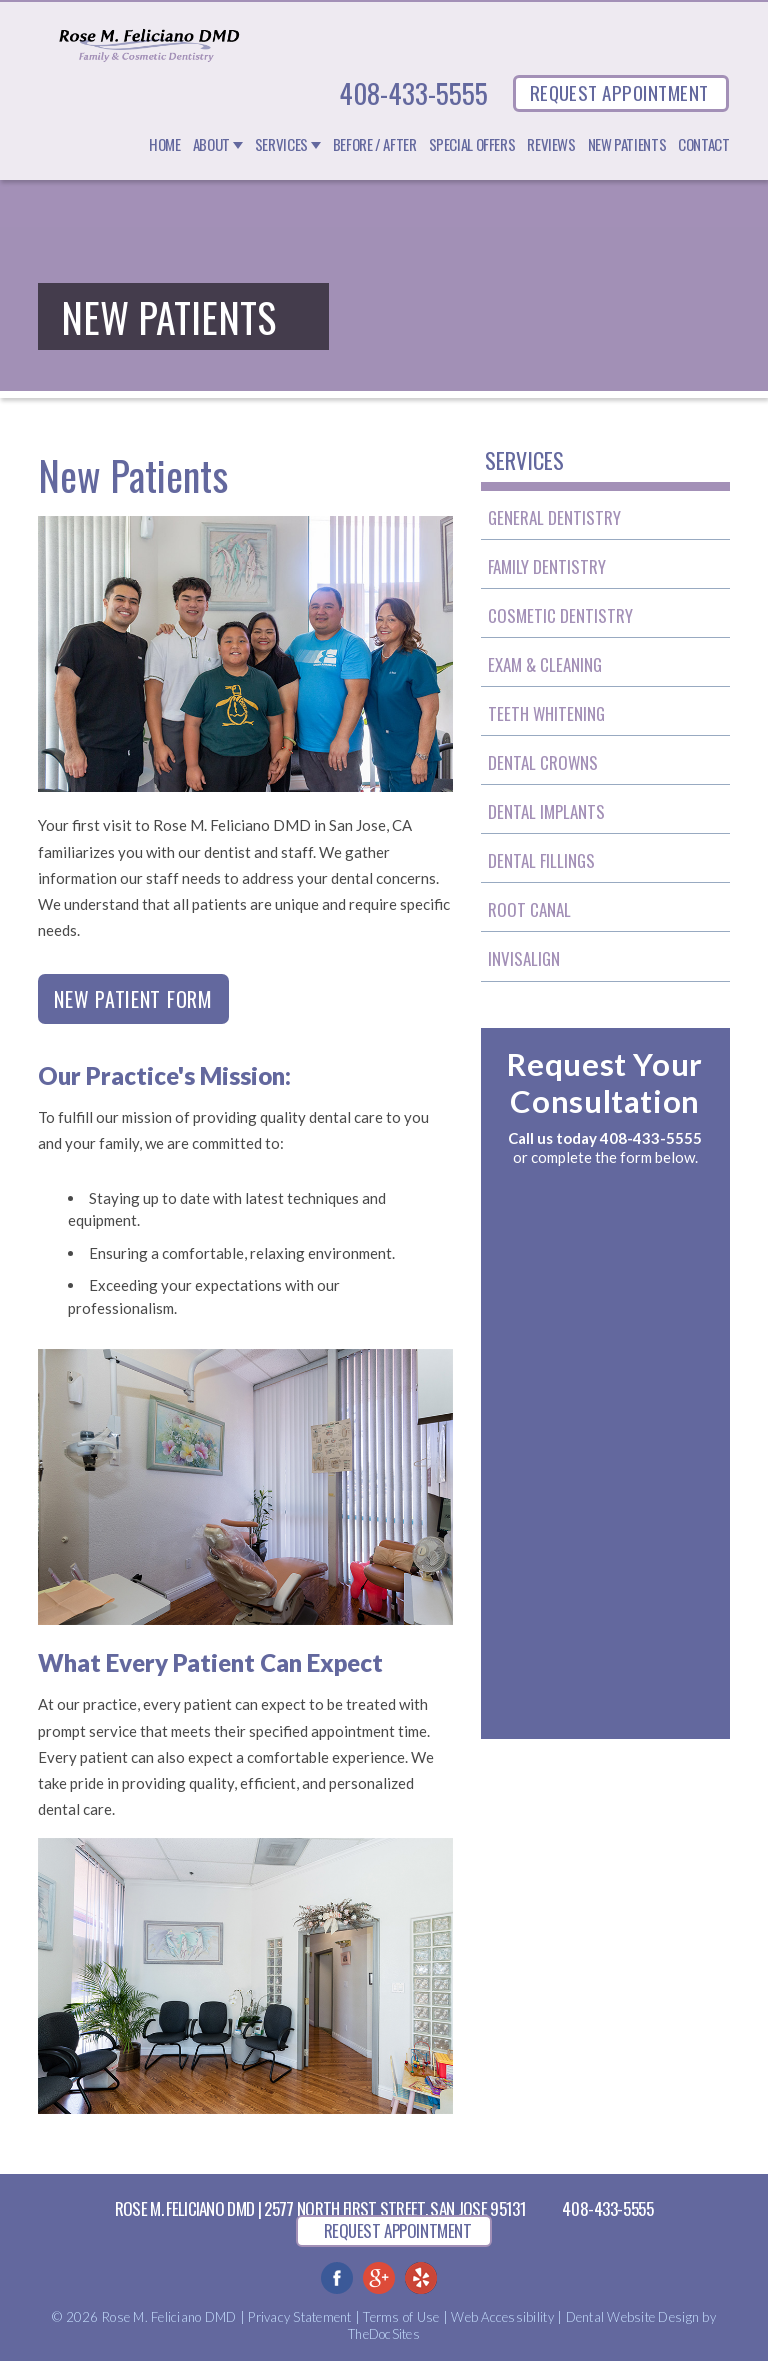 Image resolution: width=768 pixels, height=2361 pixels. Describe the element at coordinates (560, 615) in the screenshot. I see `Cosmetic Dentistry` at that location.